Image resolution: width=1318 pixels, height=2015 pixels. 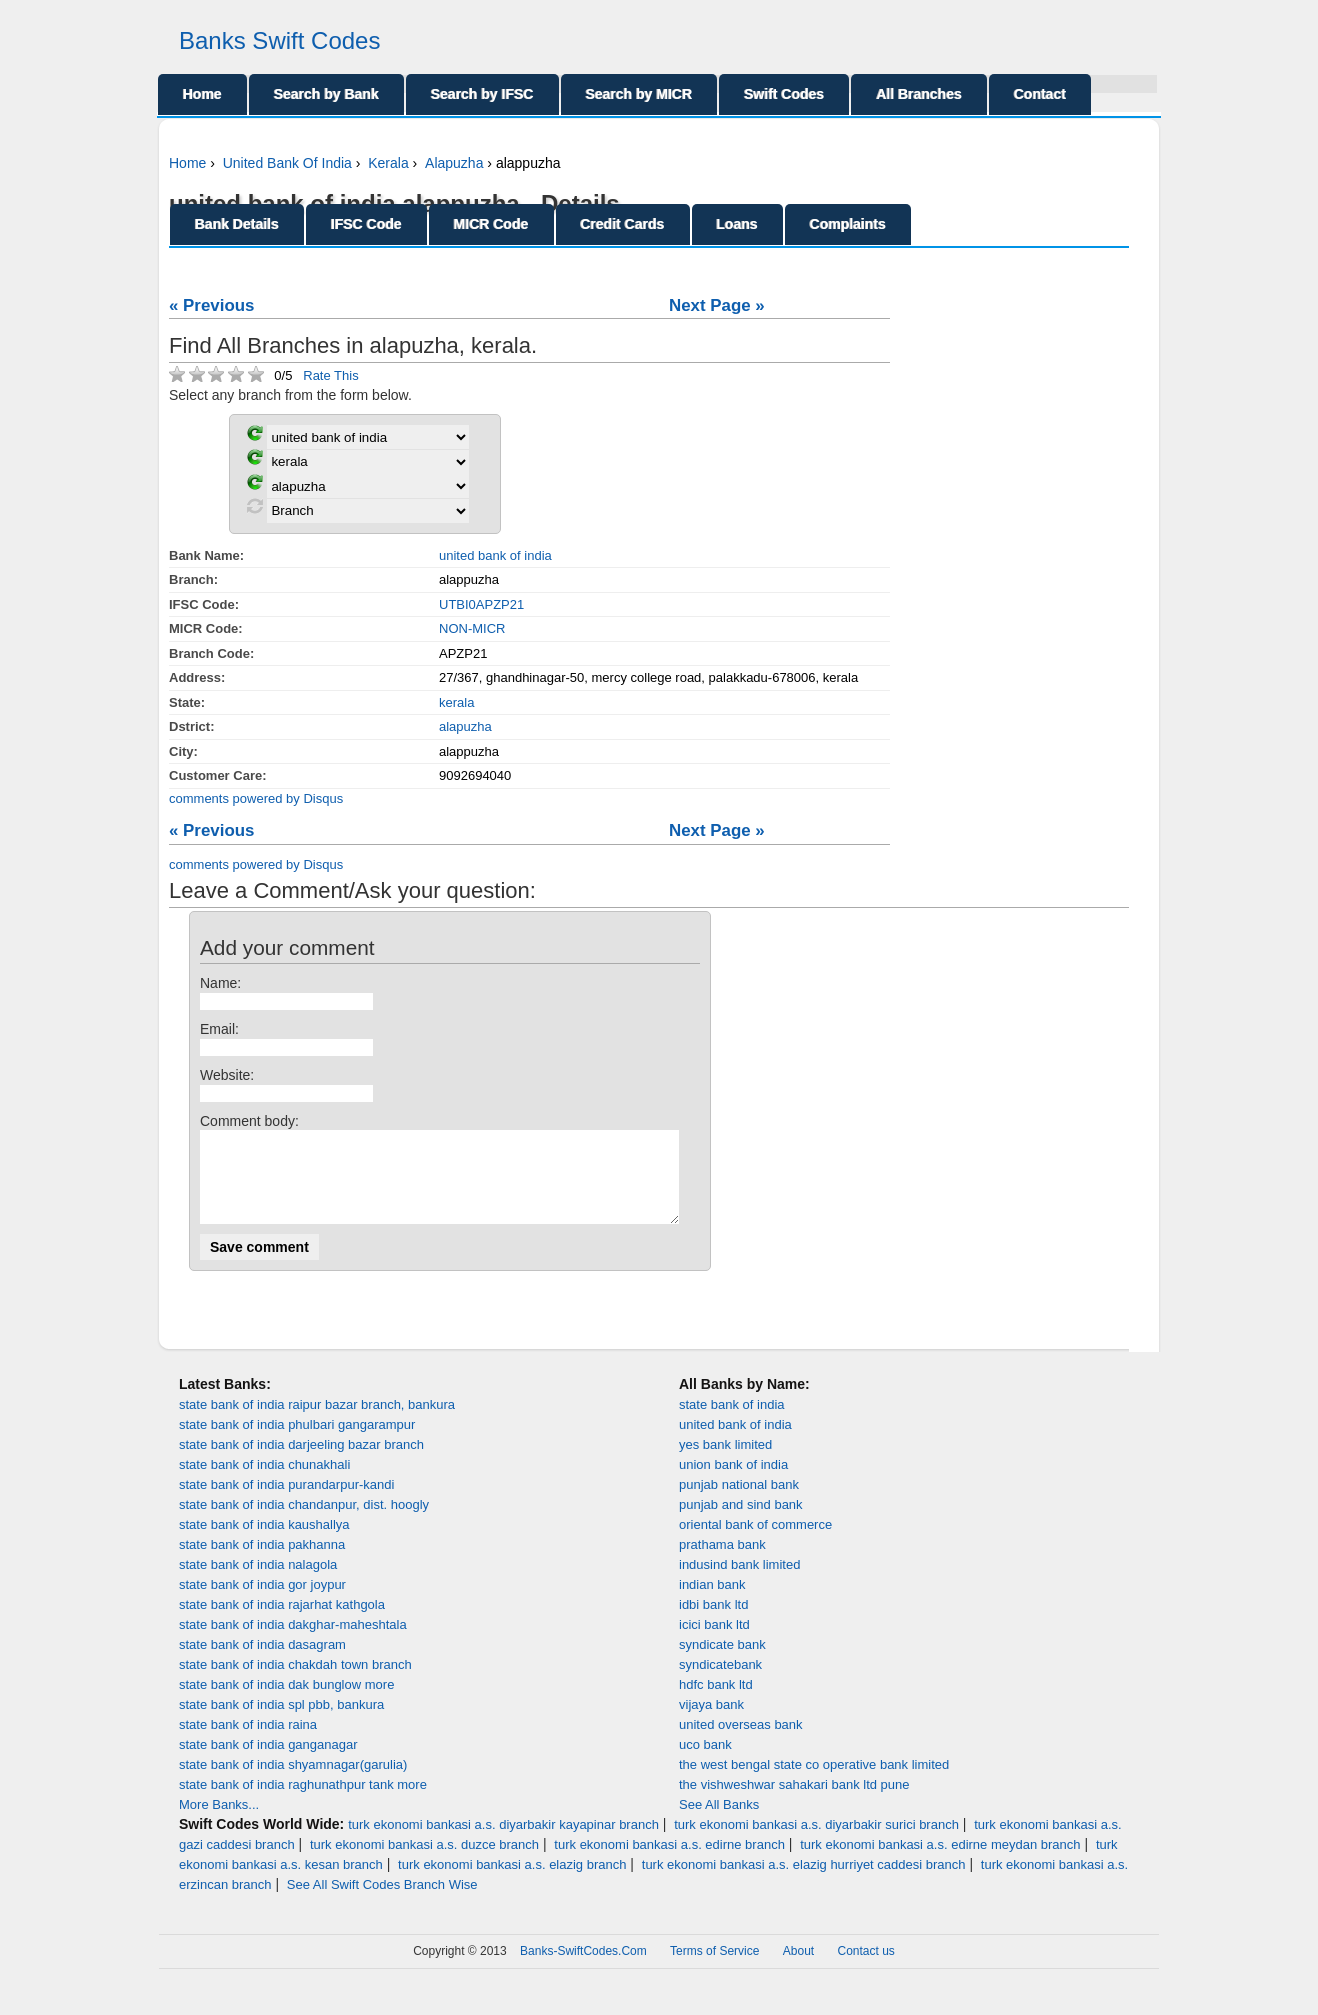 What do you see at coordinates (732, 1422) in the screenshot?
I see `state bank of india` at bounding box center [732, 1422].